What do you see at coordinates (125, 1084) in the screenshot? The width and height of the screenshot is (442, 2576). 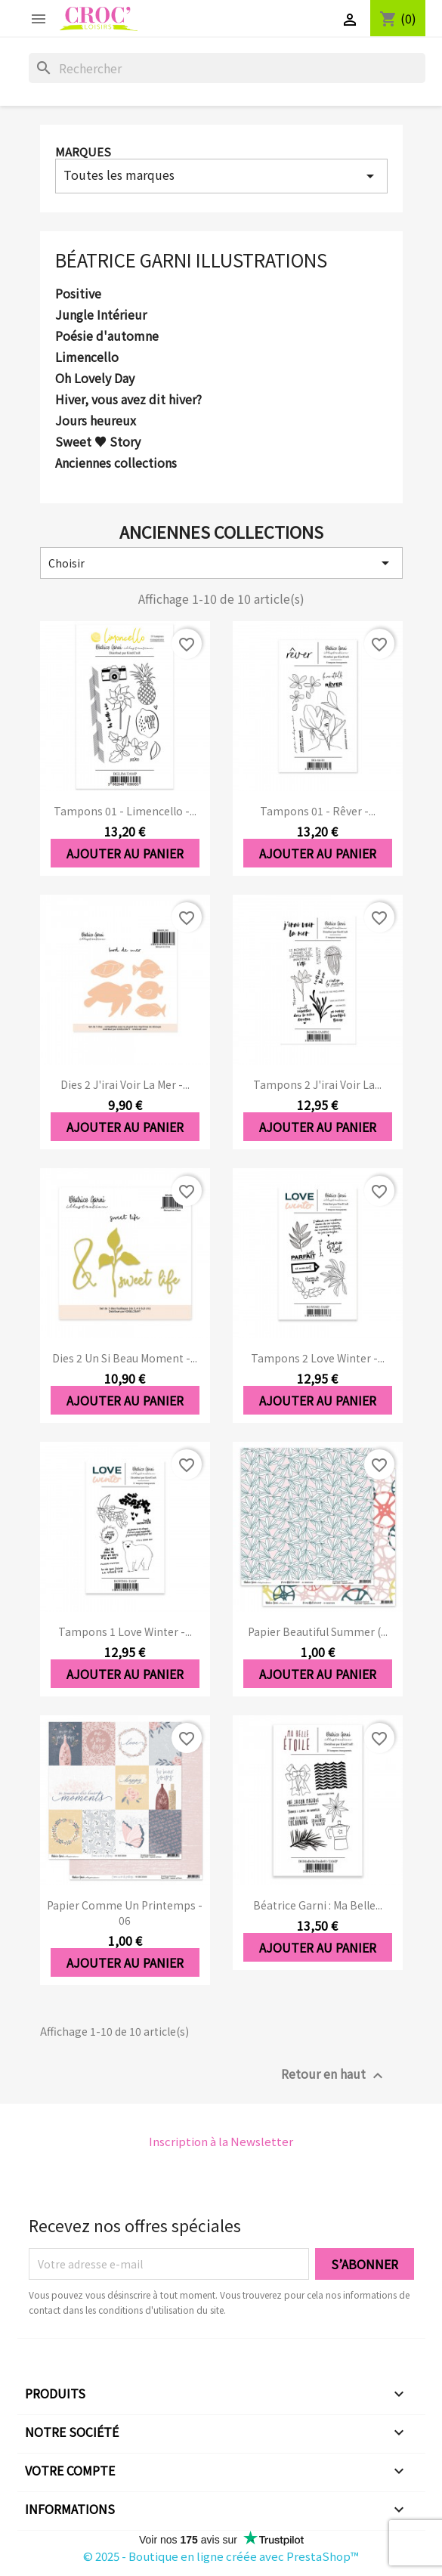 I see `Dies 2 J'irai voir la mer -...` at bounding box center [125, 1084].